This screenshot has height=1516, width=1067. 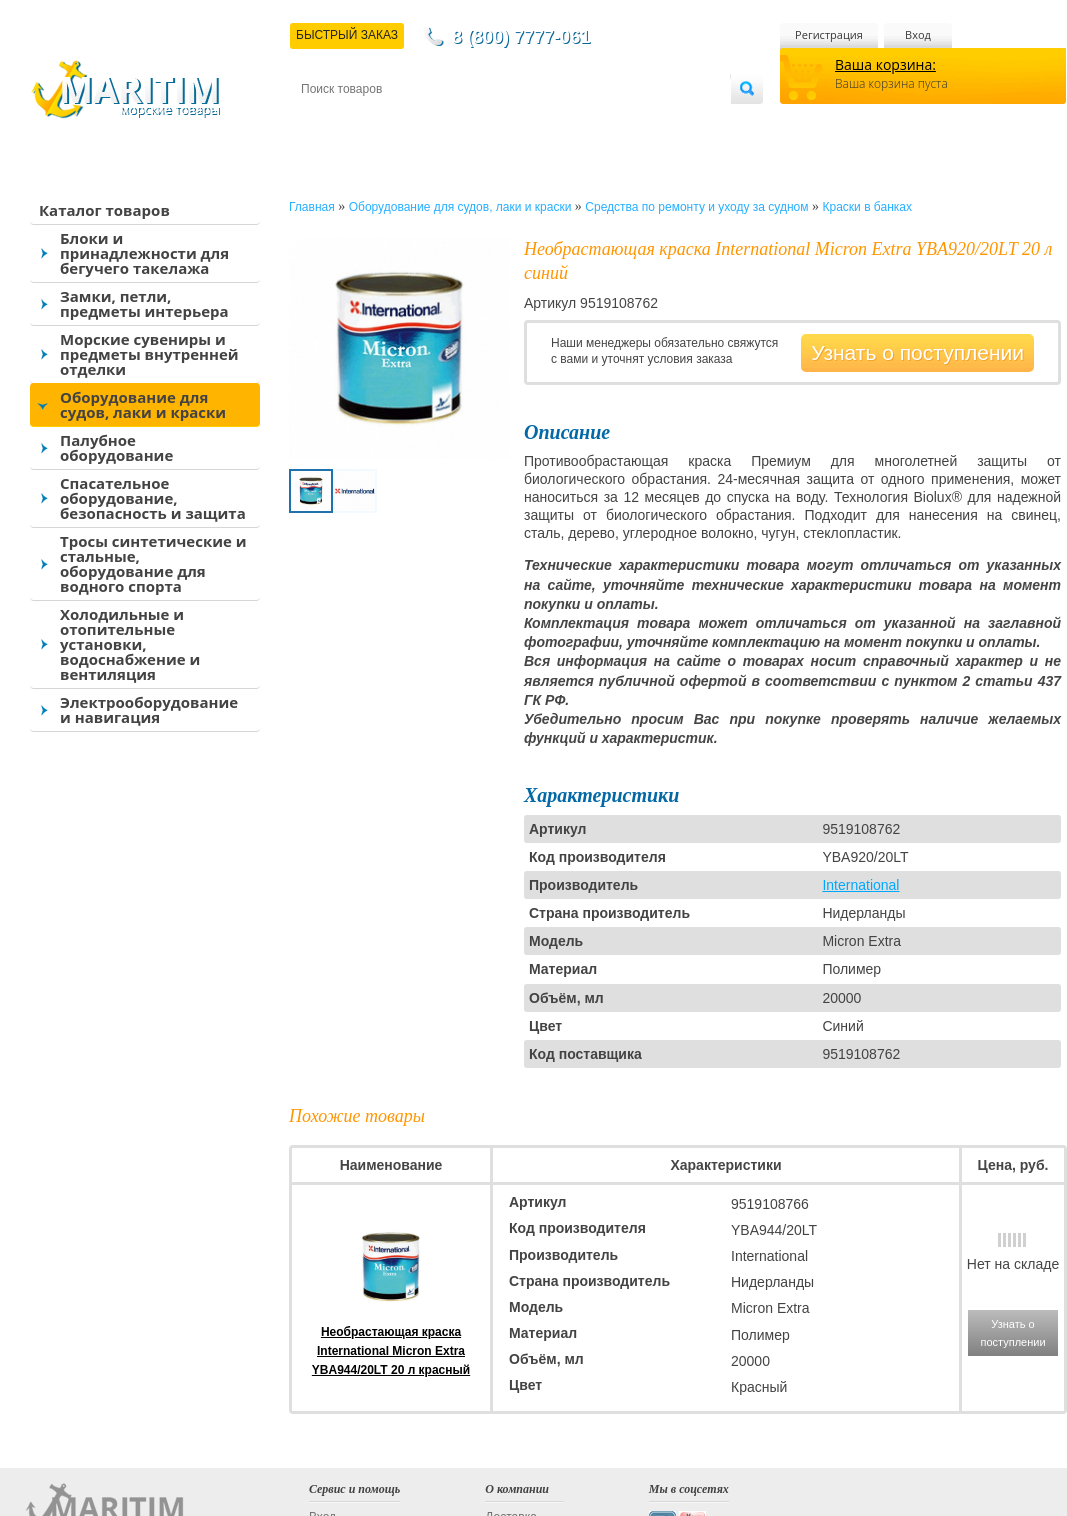 What do you see at coordinates (104, 210) in the screenshot?
I see `Каталог товаров` at bounding box center [104, 210].